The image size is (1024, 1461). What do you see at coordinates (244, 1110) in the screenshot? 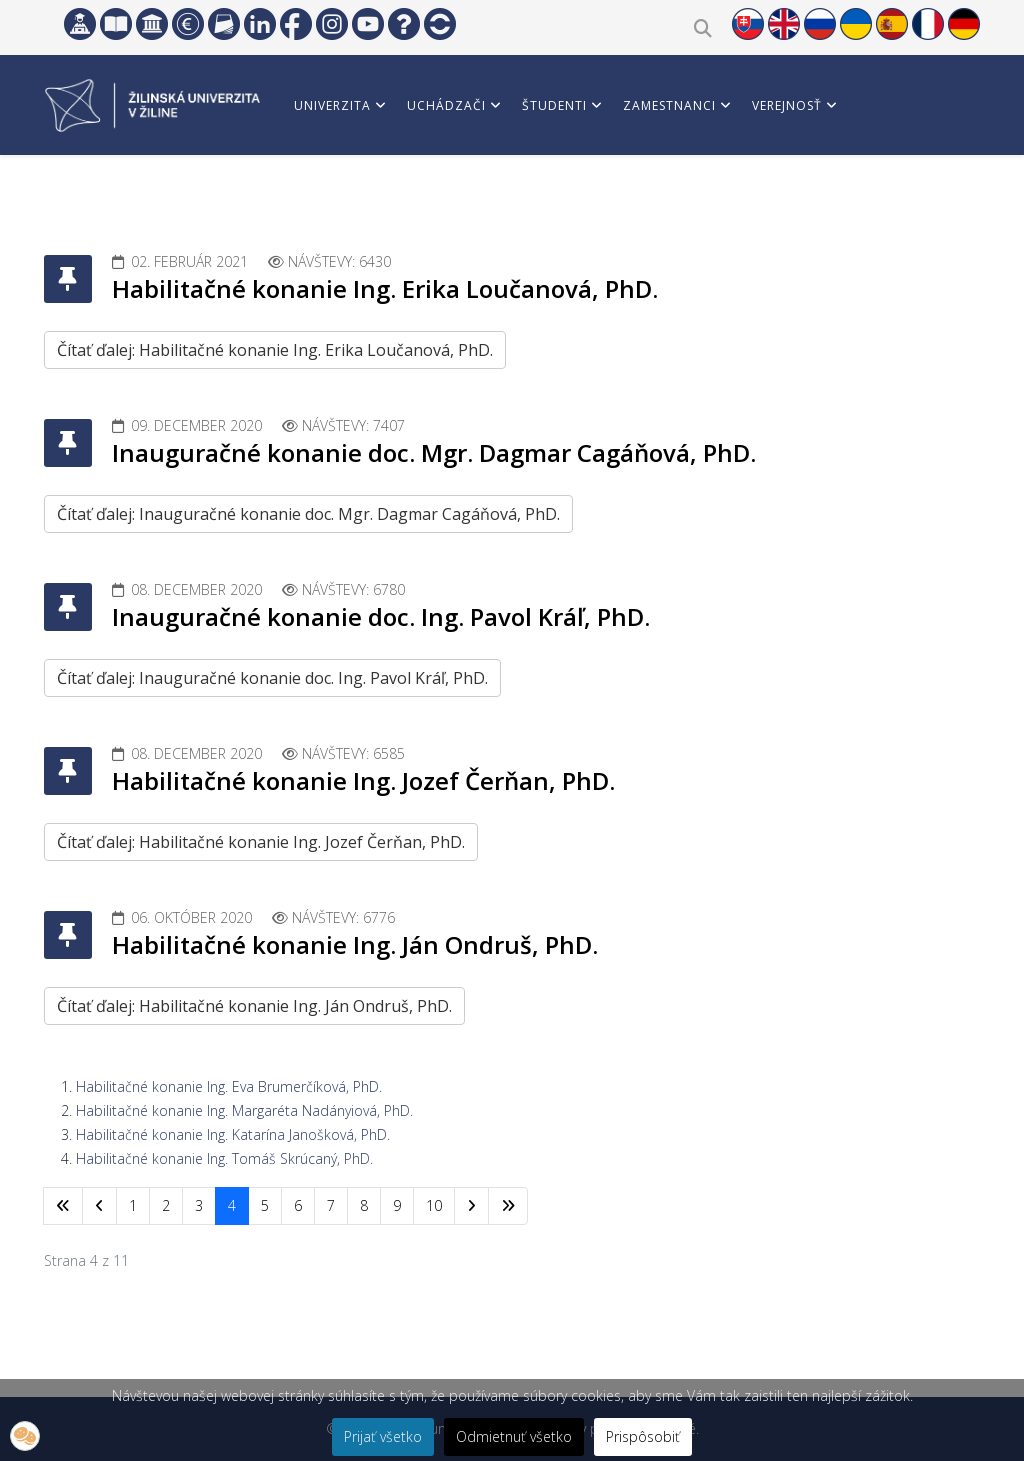
I see `Habilitačné konanie Ing. Margaréta Nadányiová, PhD.` at bounding box center [244, 1110].